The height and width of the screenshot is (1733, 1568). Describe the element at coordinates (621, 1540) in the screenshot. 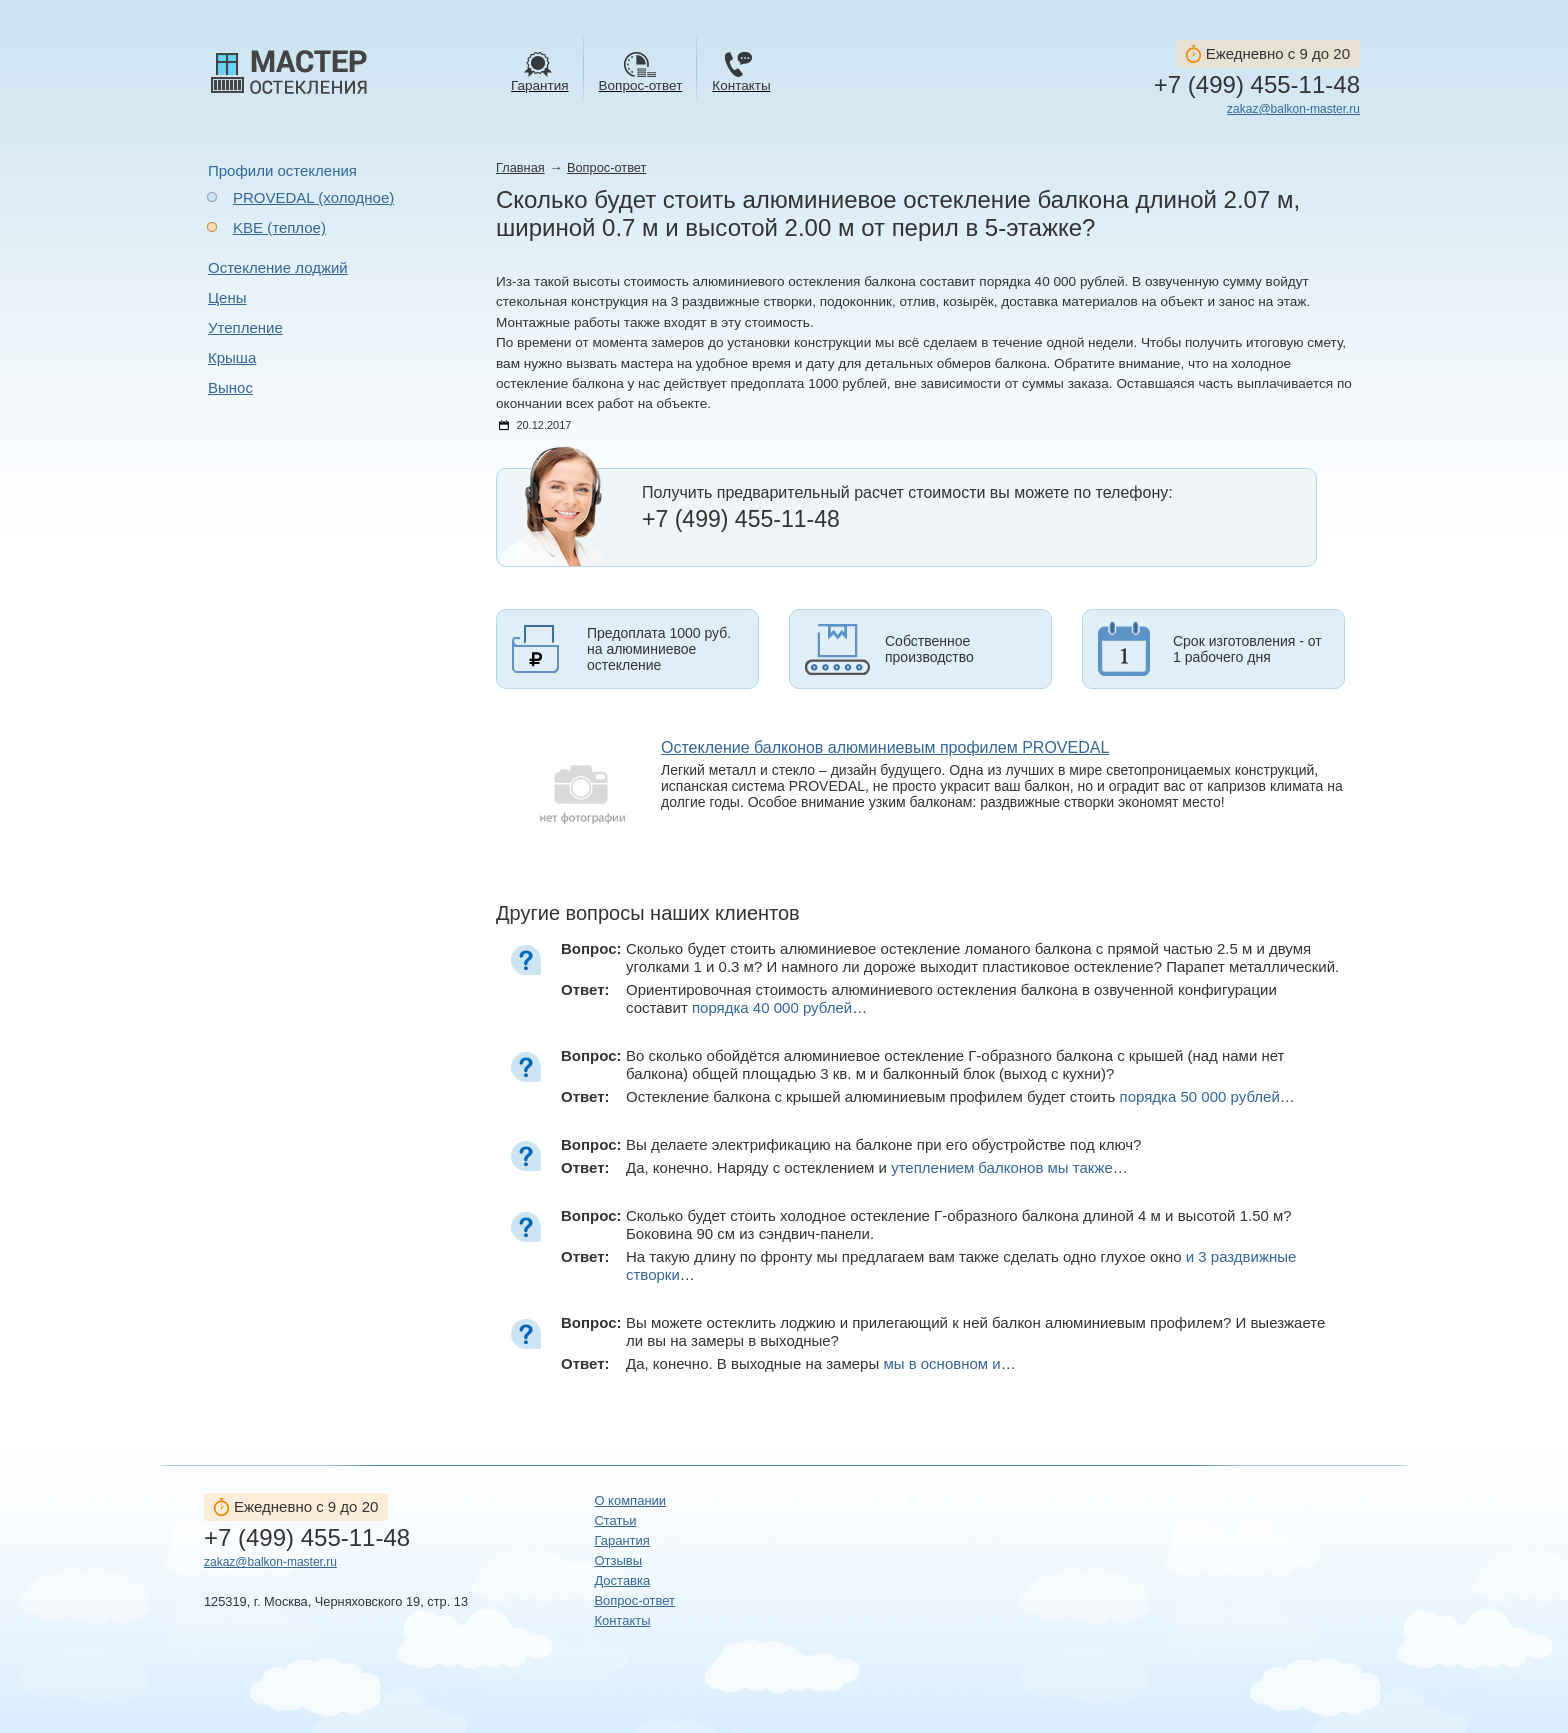

I see `Гарантия` at that location.